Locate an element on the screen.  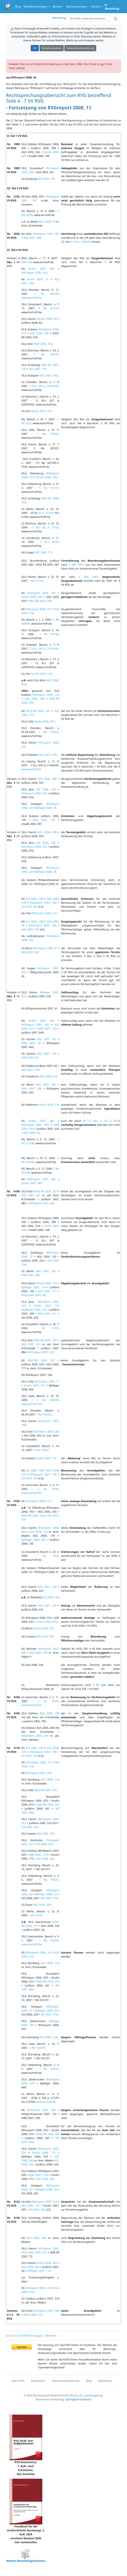
StV 2007, 481 is located at coordinates (37, 2209).